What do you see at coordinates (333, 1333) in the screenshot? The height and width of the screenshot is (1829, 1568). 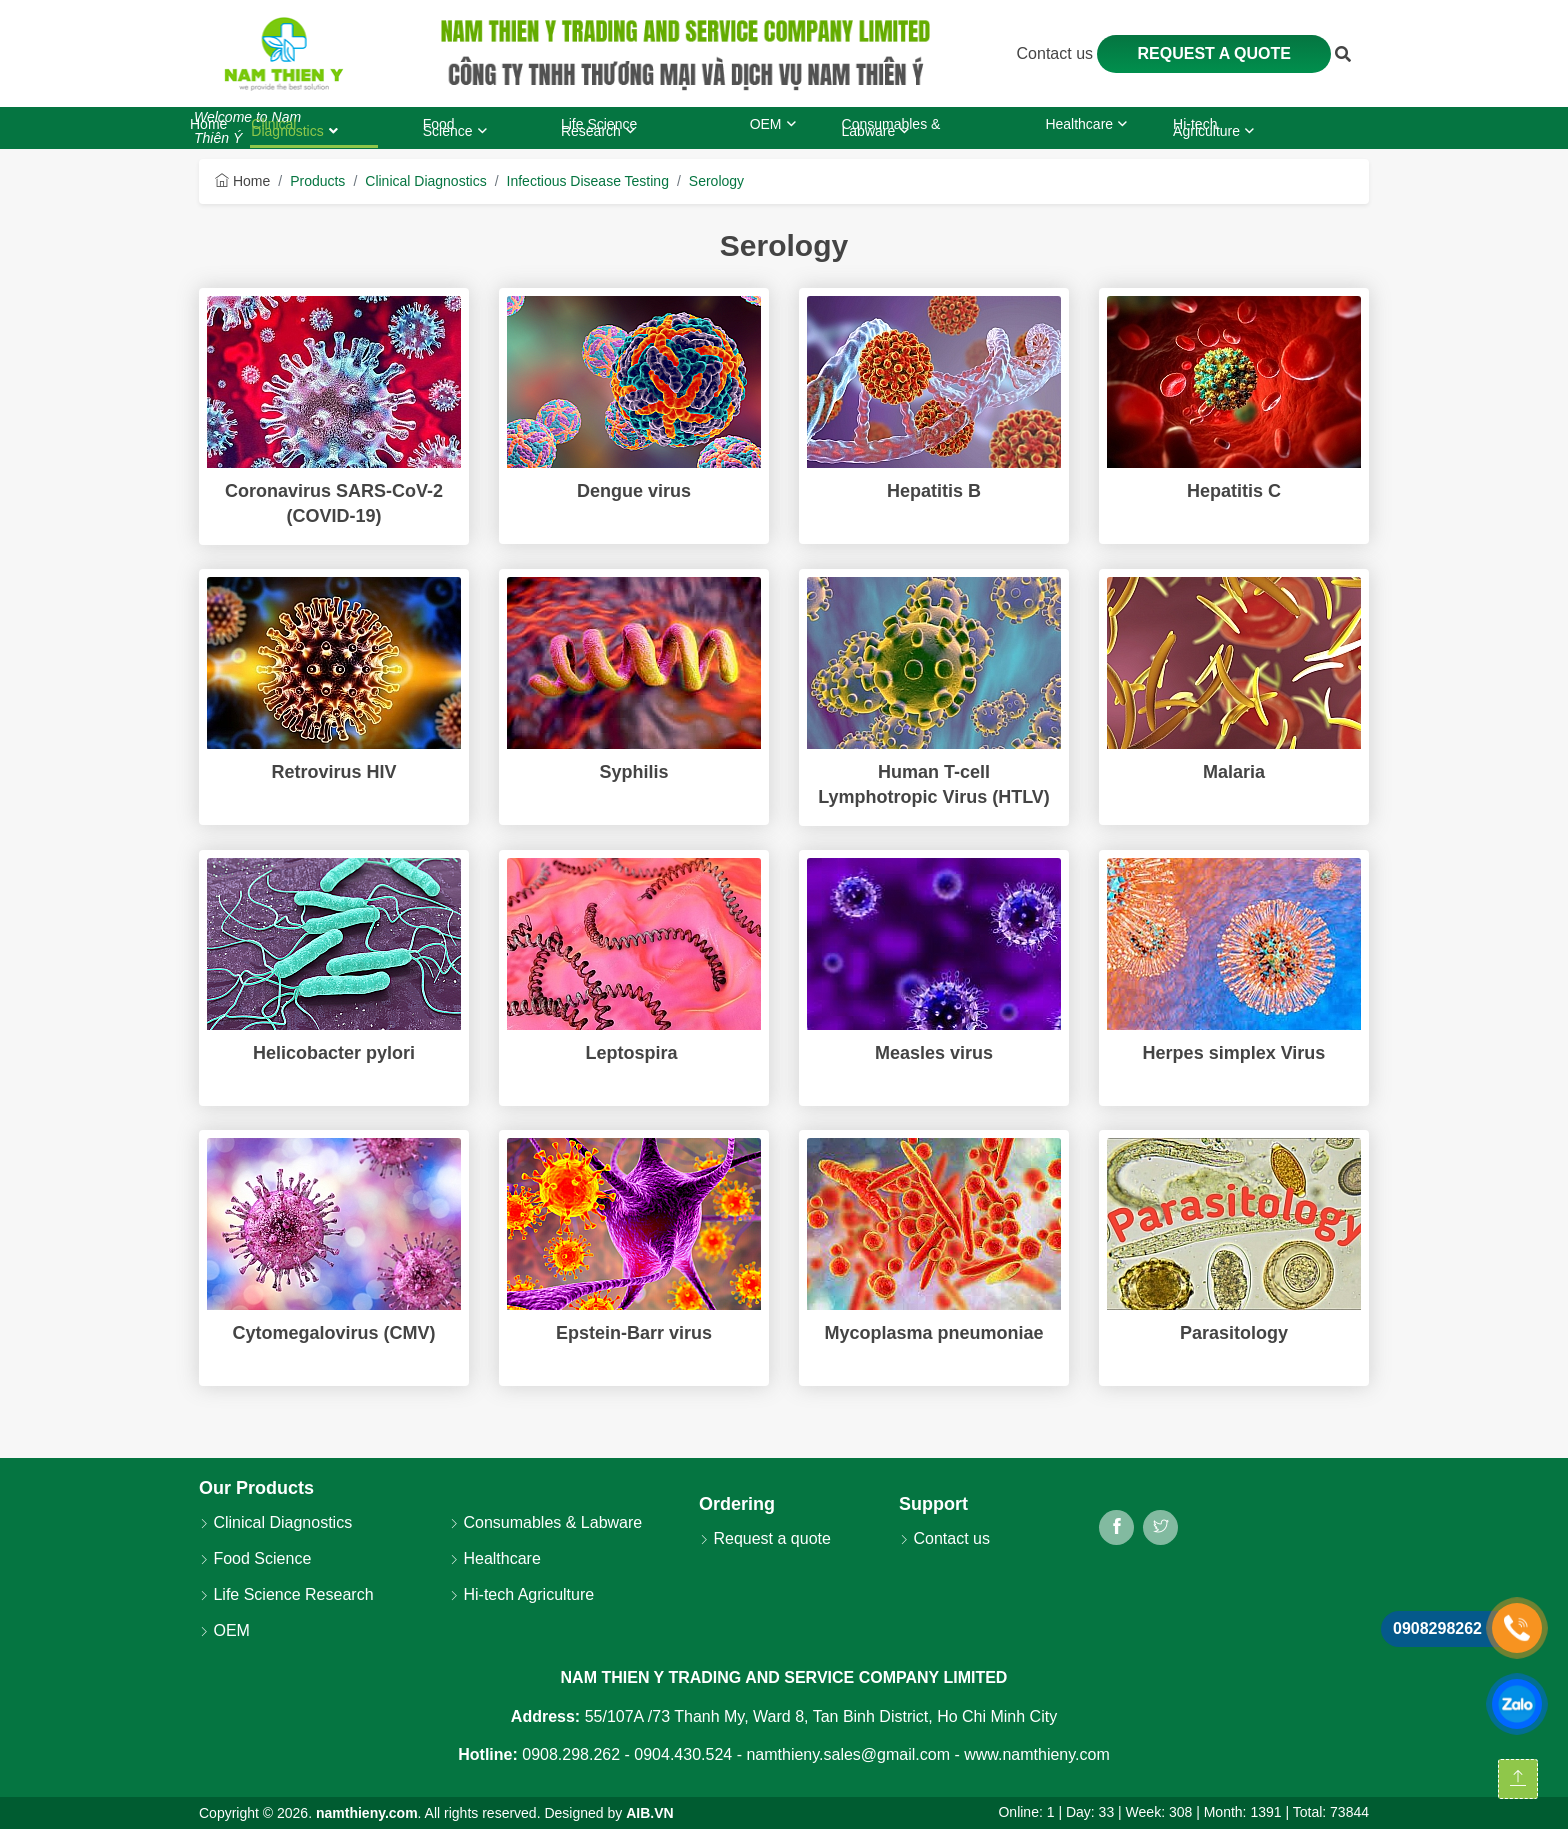 I see `Cytomegalovirus (CMV)` at bounding box center [333, 1333].